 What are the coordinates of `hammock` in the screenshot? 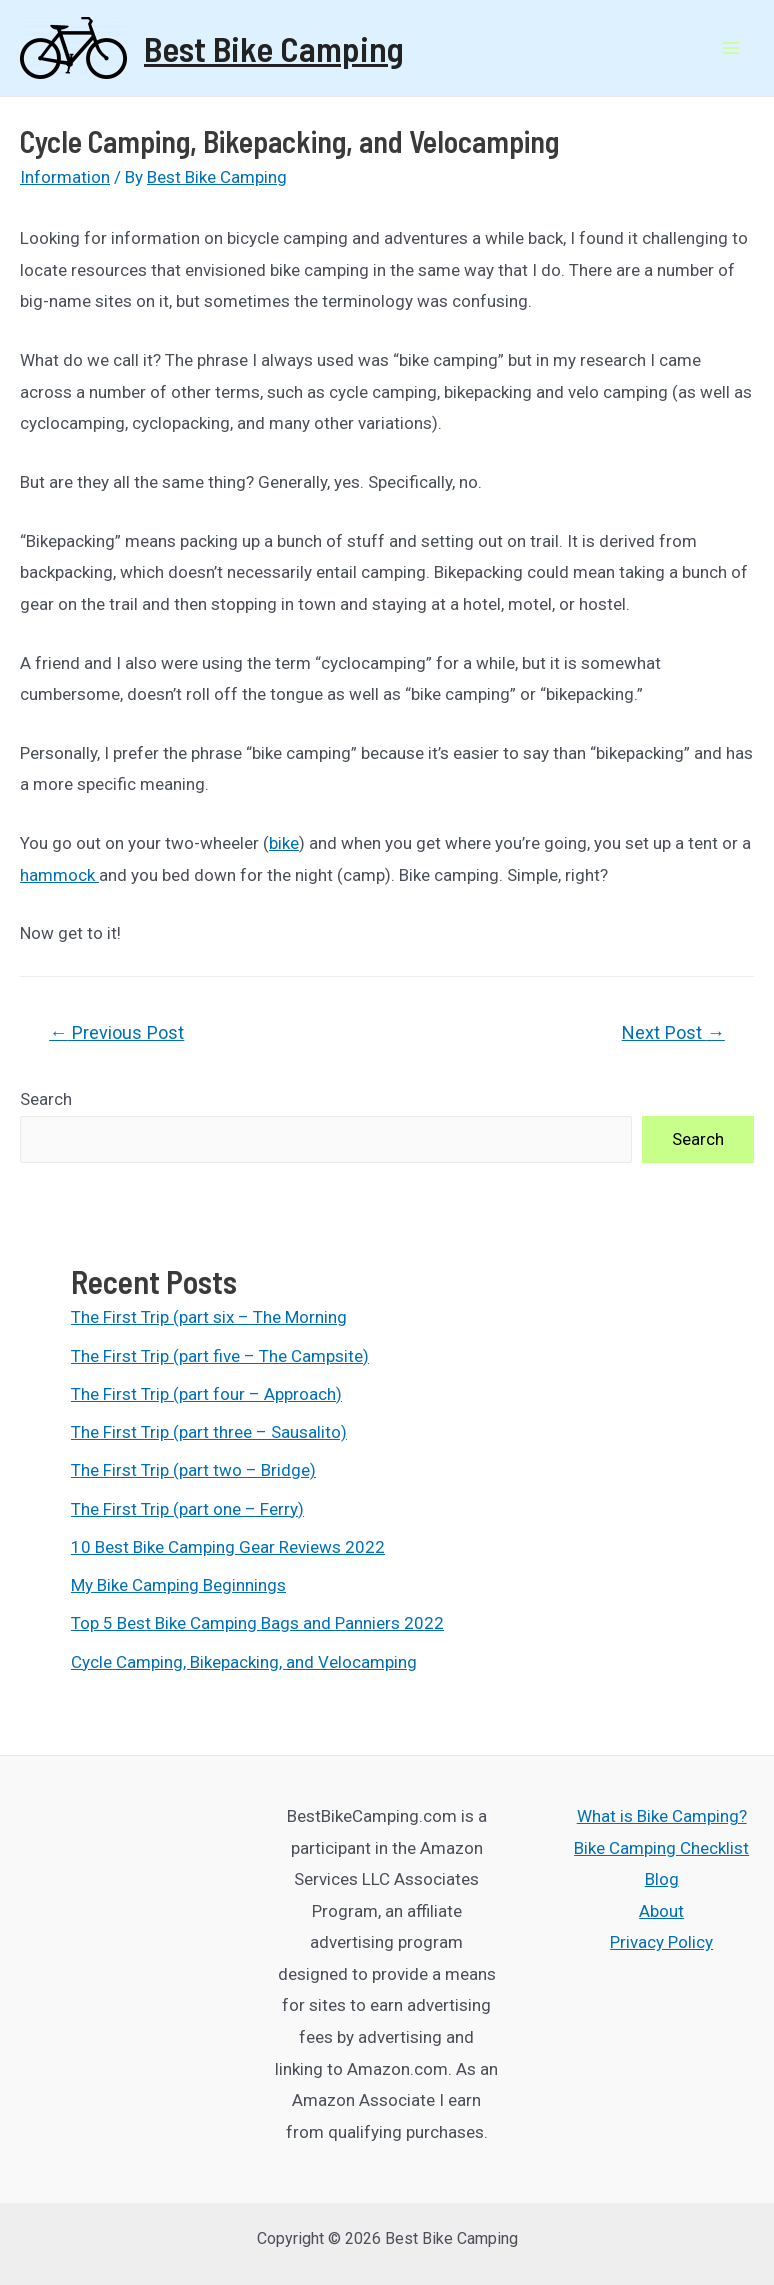 It's located at (59, 875).